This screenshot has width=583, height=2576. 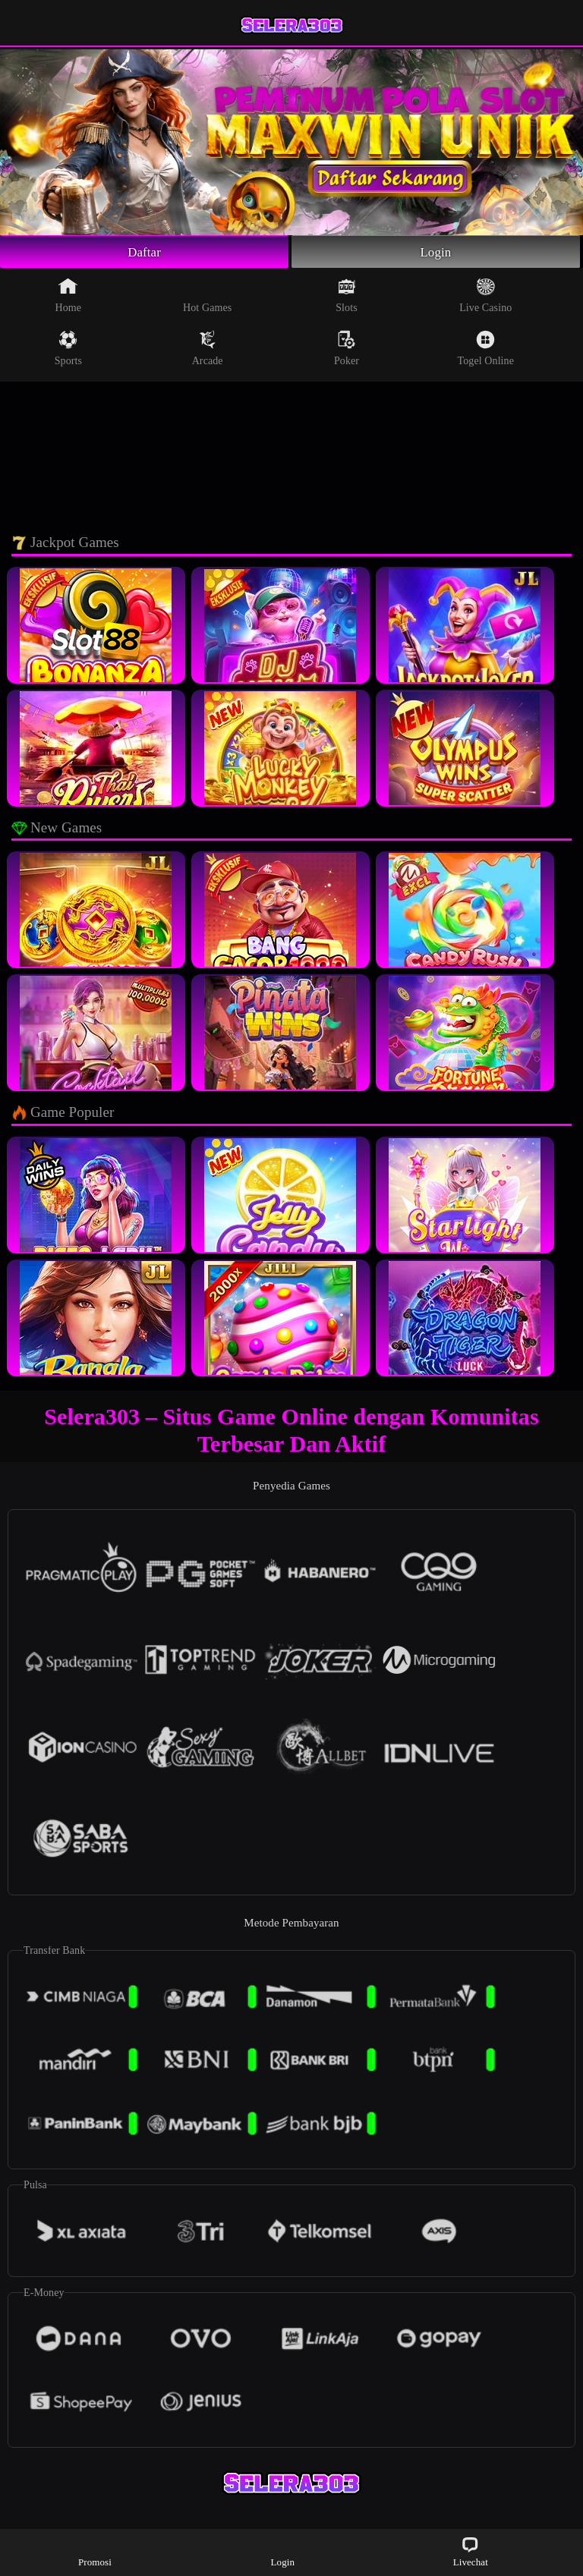 What do you see at coordinates (95, 2551) in the screenshot?
I see `Promosi` at bounding box center [95, 2551].